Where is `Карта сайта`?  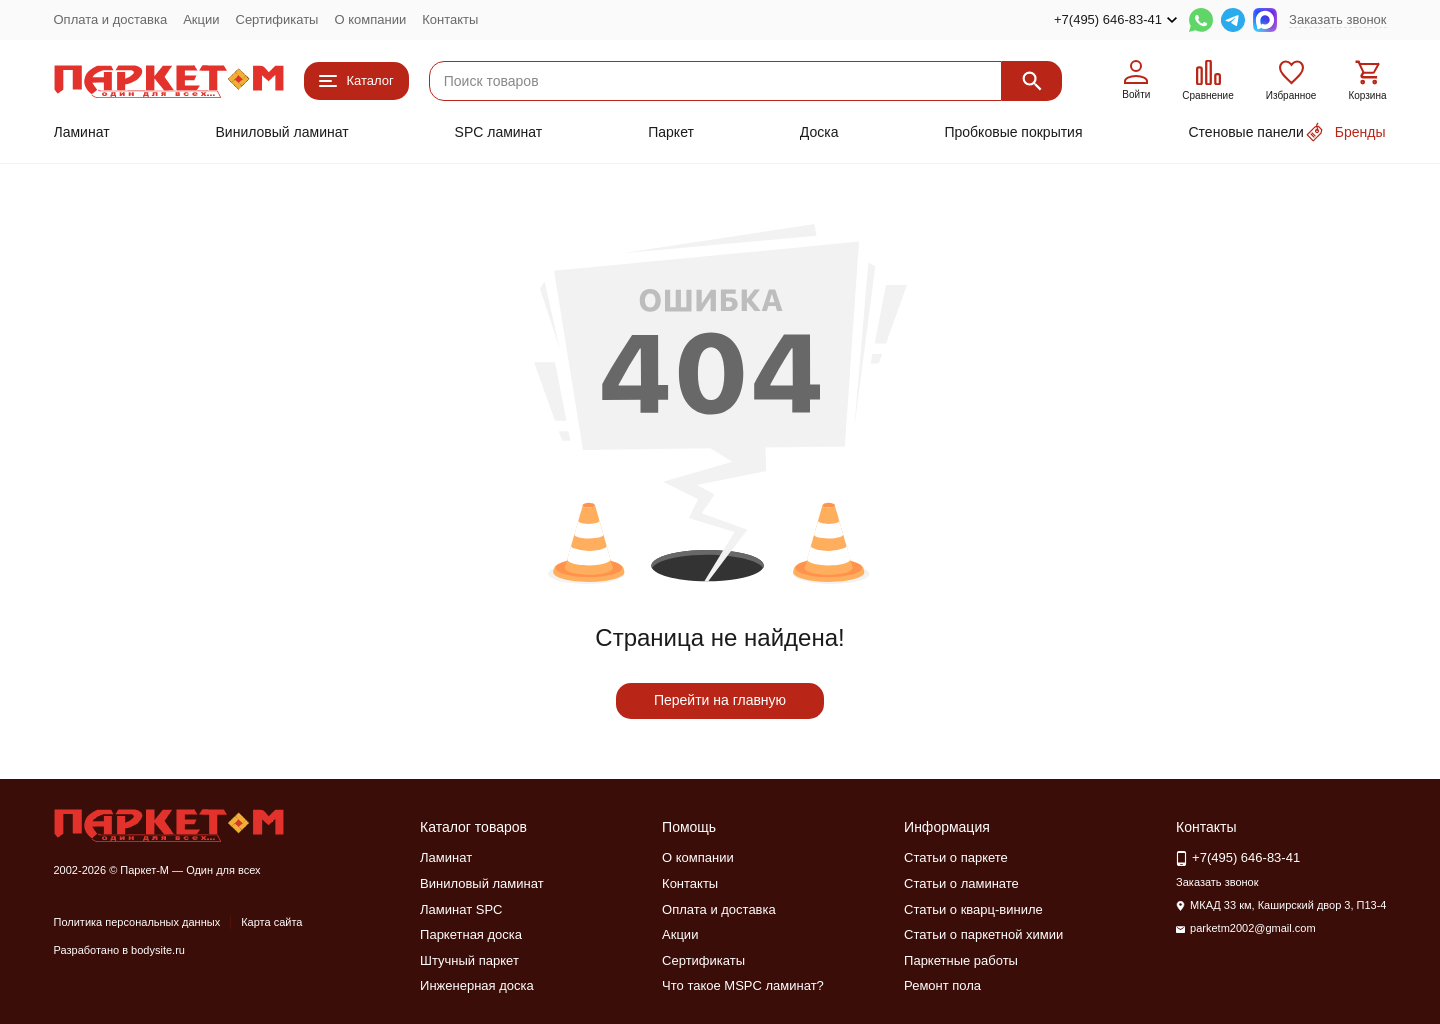
Карта сайта is located at coordinates (271, 922).